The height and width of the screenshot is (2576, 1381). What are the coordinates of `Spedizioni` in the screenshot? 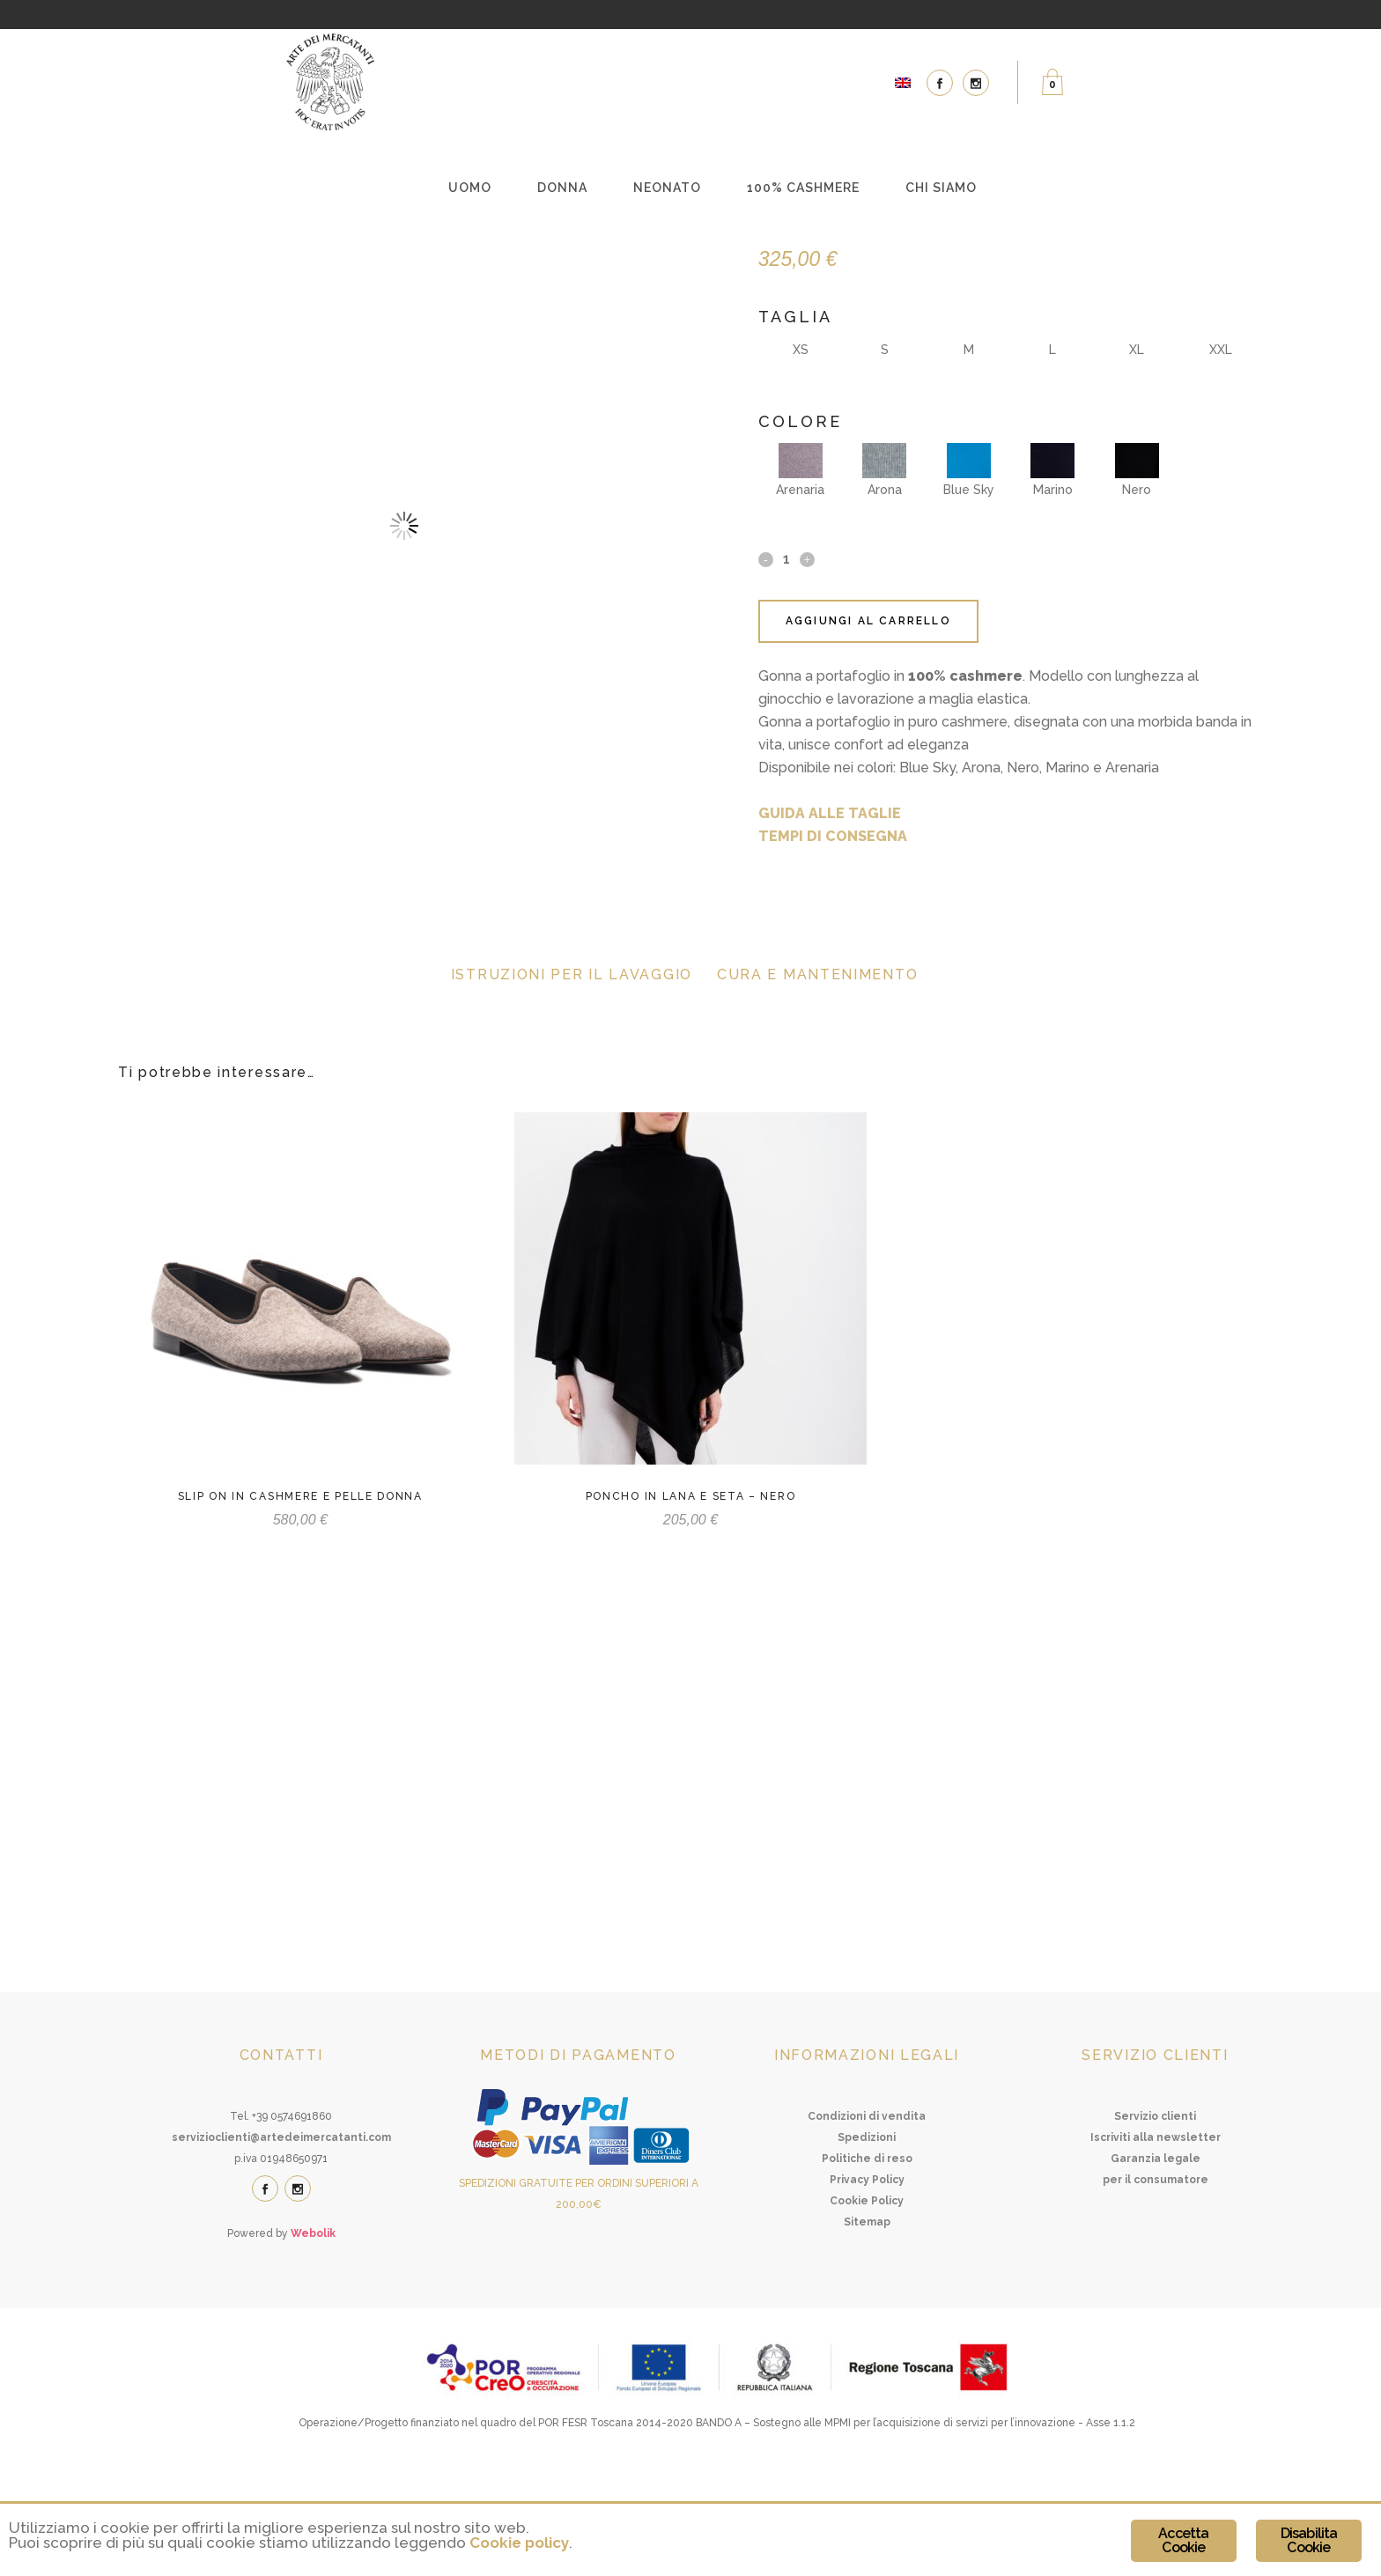 It's located at (867, 2237).